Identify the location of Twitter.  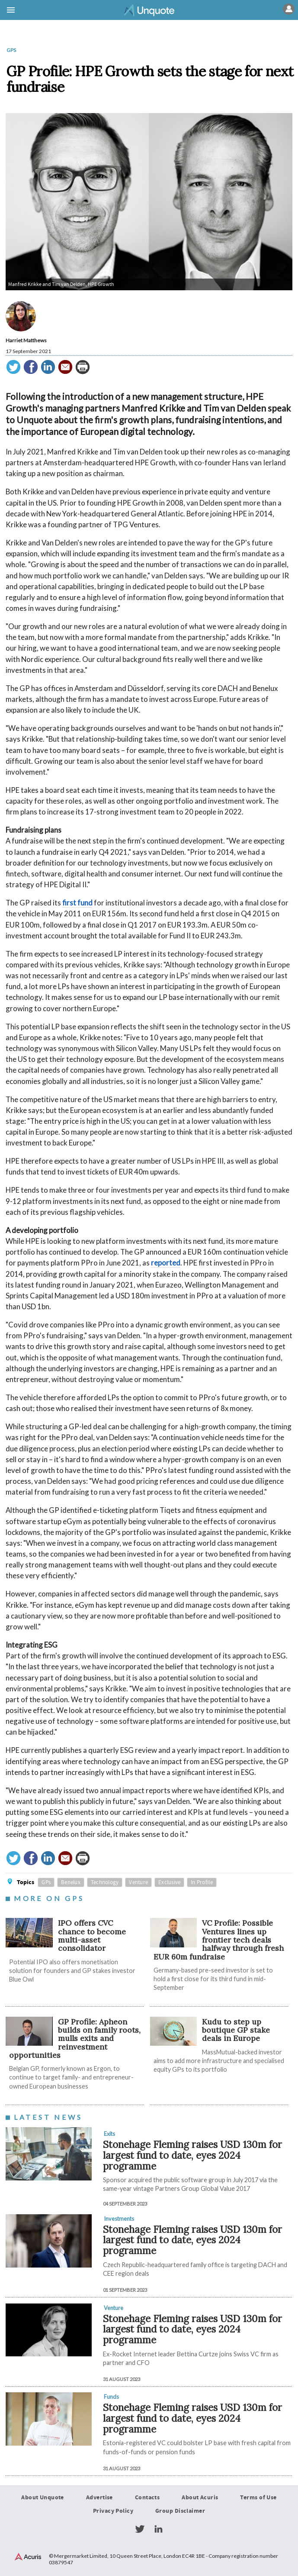
(140, 2529).